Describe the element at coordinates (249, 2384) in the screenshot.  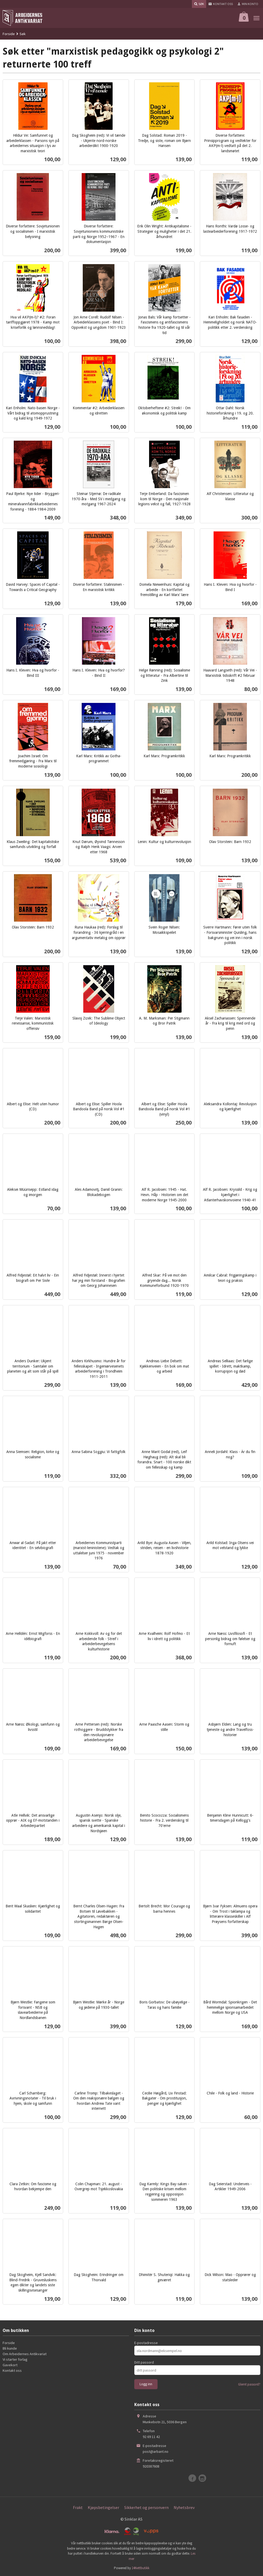
I see `Glemt passord?` at that location.